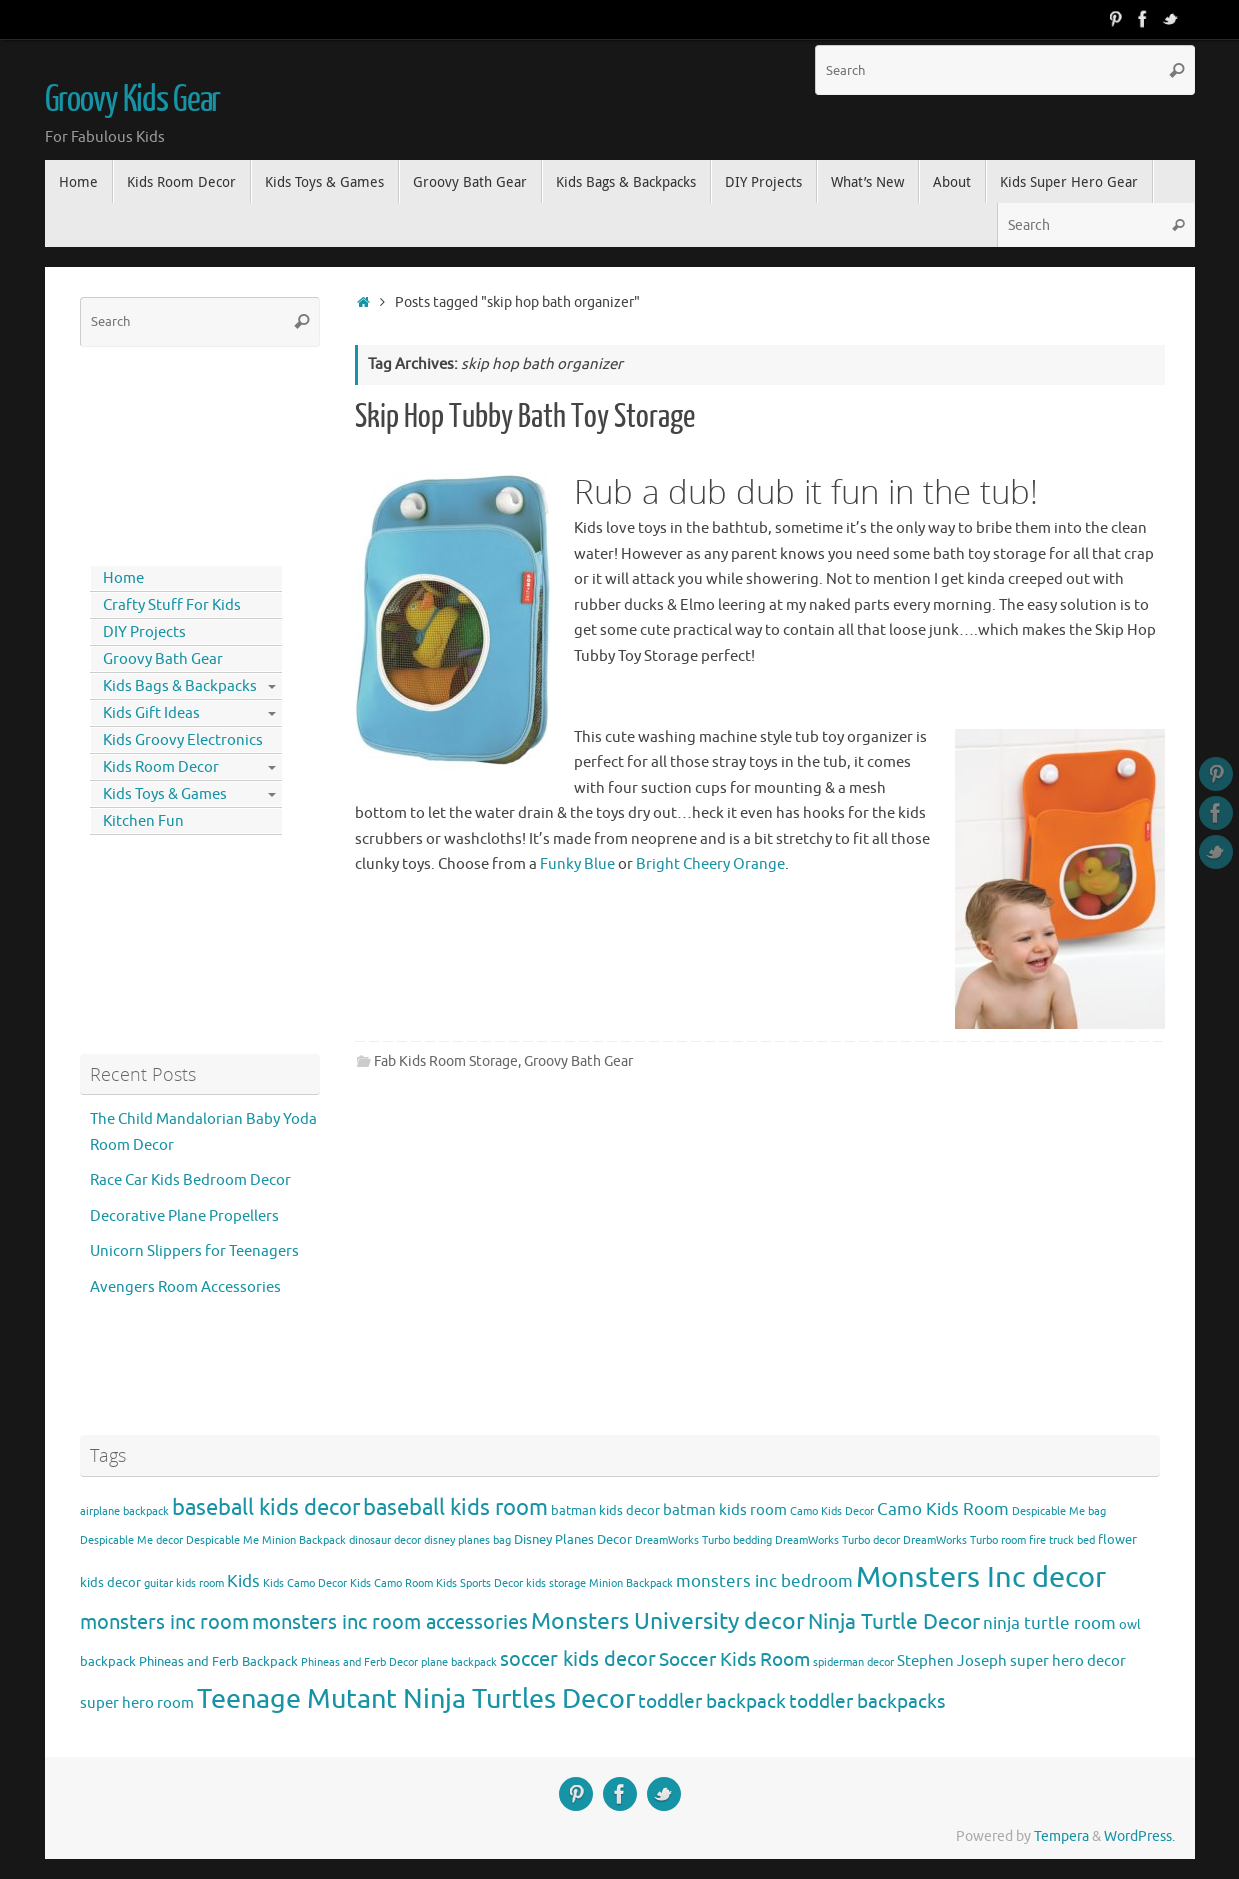 This screenshot has height=1879, width=1239. What do you see at coordinates (764, 1581) in the screenshot?
I see `monsters inc bedroom [monsters inc bedroom (6 items)]` at bounding box center [764, 1581].